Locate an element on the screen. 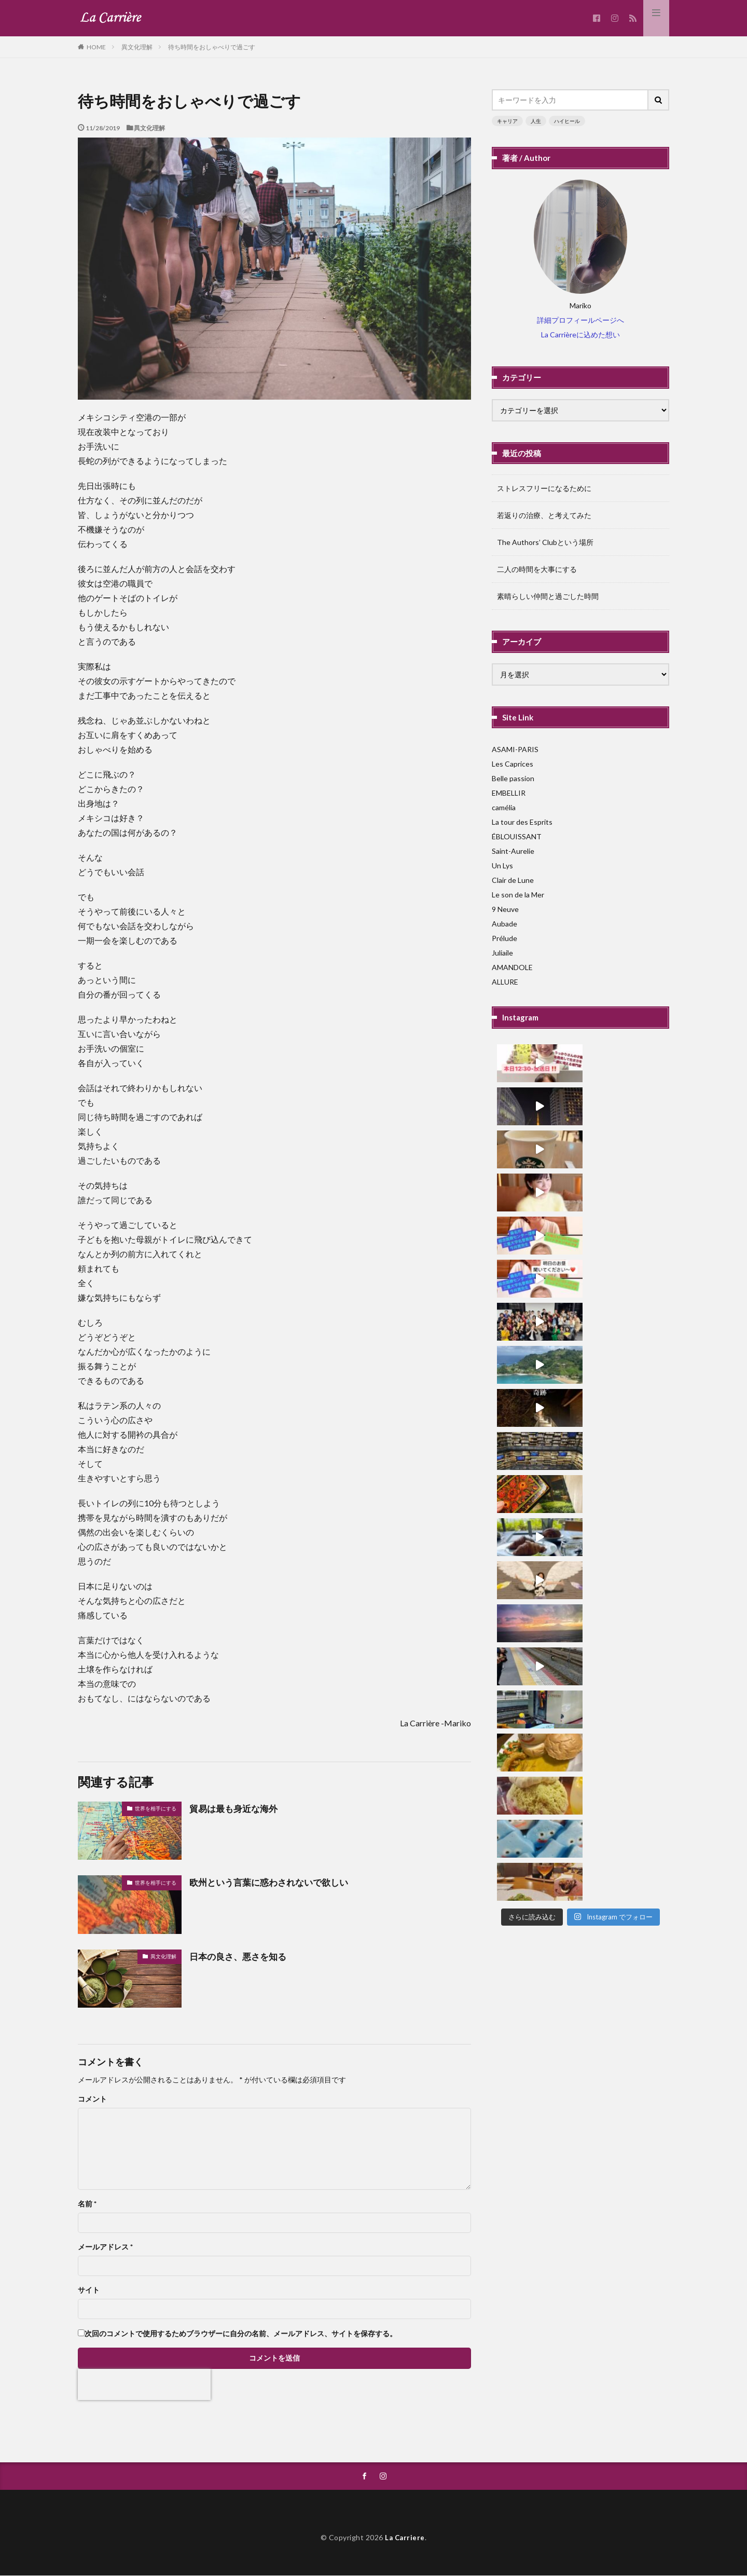 This screenshot has height=2576, width=747. 二人の時間を大事にする is located at coordinates (537, 569).